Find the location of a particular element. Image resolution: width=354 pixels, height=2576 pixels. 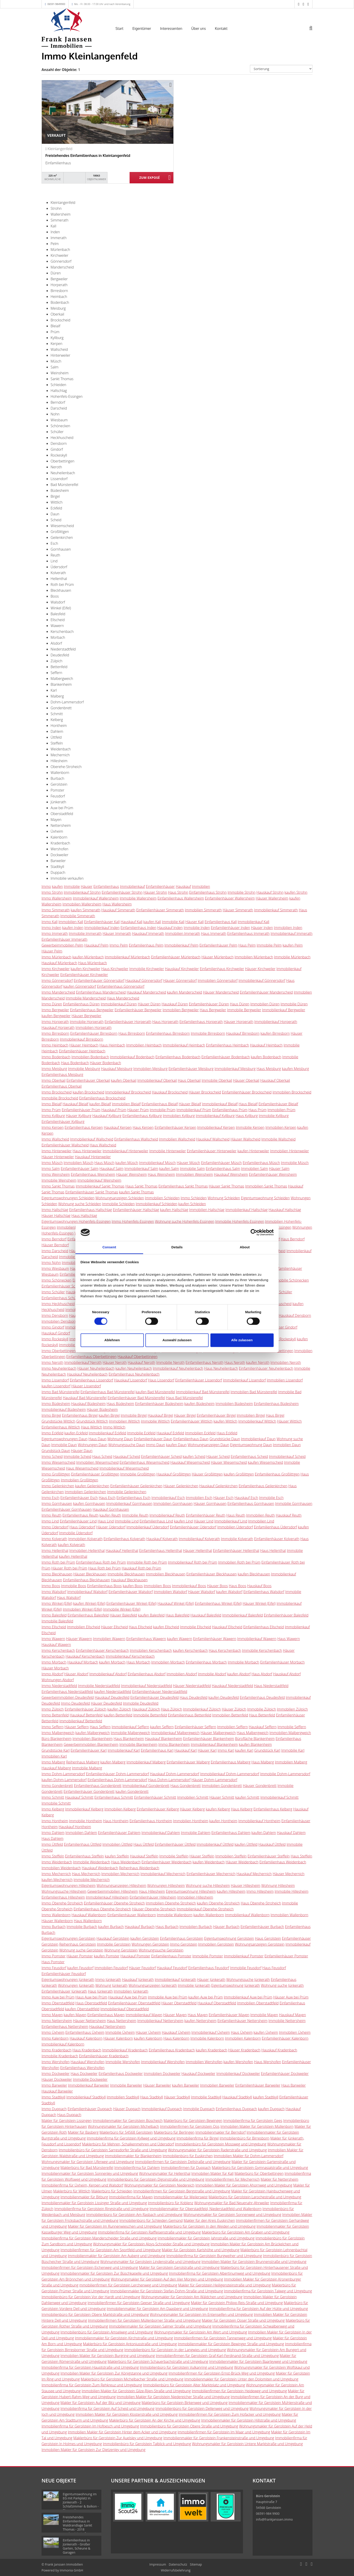

Immobilienfirma für Gerolstein Ringstraße und Umgebung is located at coordinates (101, 2208).